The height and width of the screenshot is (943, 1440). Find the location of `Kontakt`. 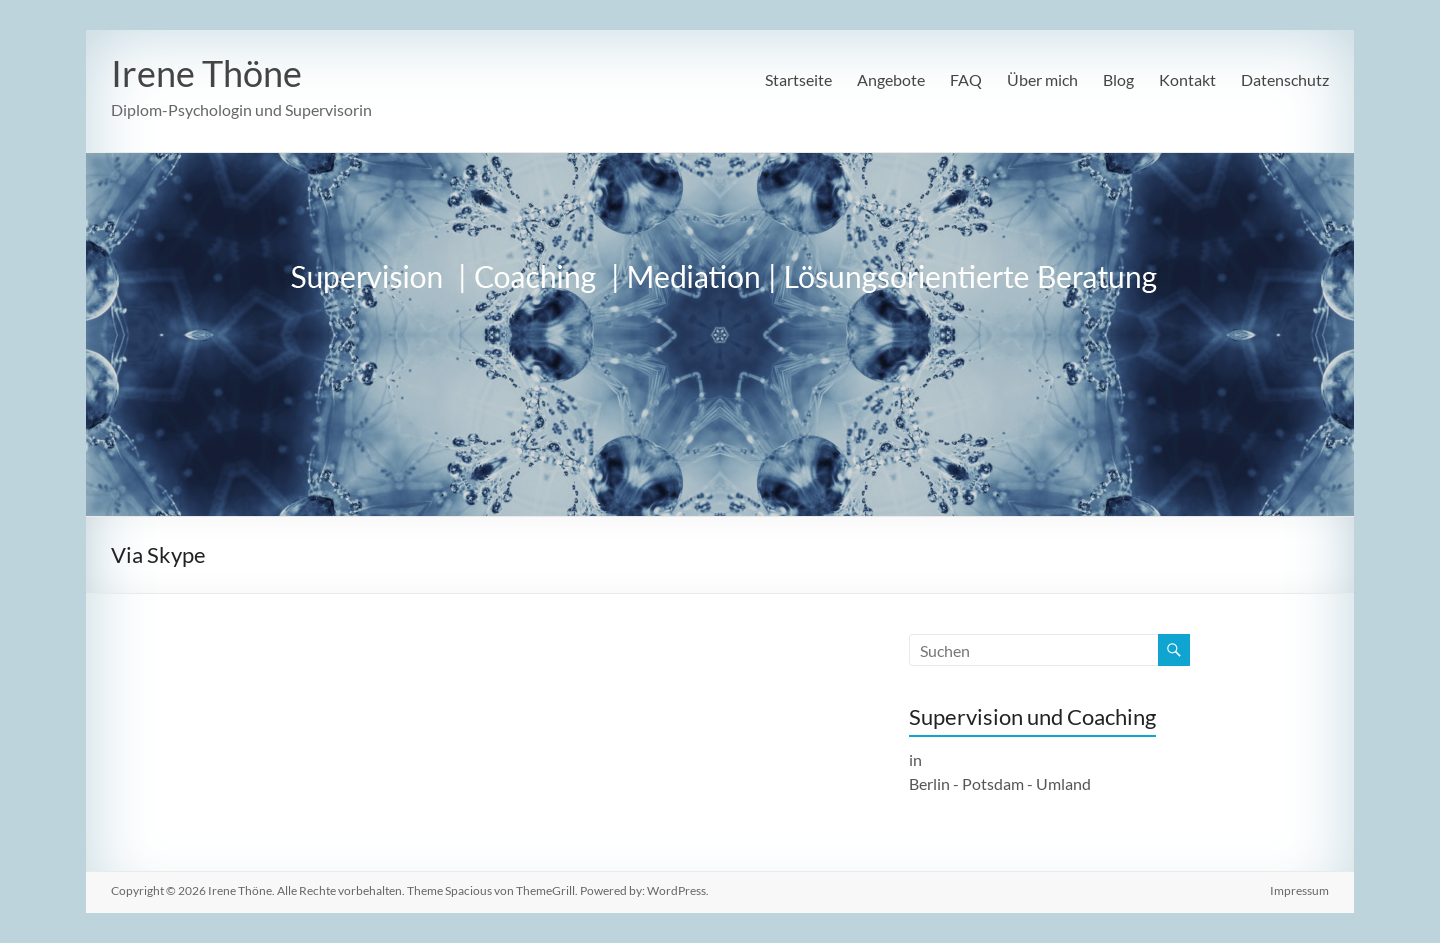

Kontakt is located at coordinates (1187, 79).